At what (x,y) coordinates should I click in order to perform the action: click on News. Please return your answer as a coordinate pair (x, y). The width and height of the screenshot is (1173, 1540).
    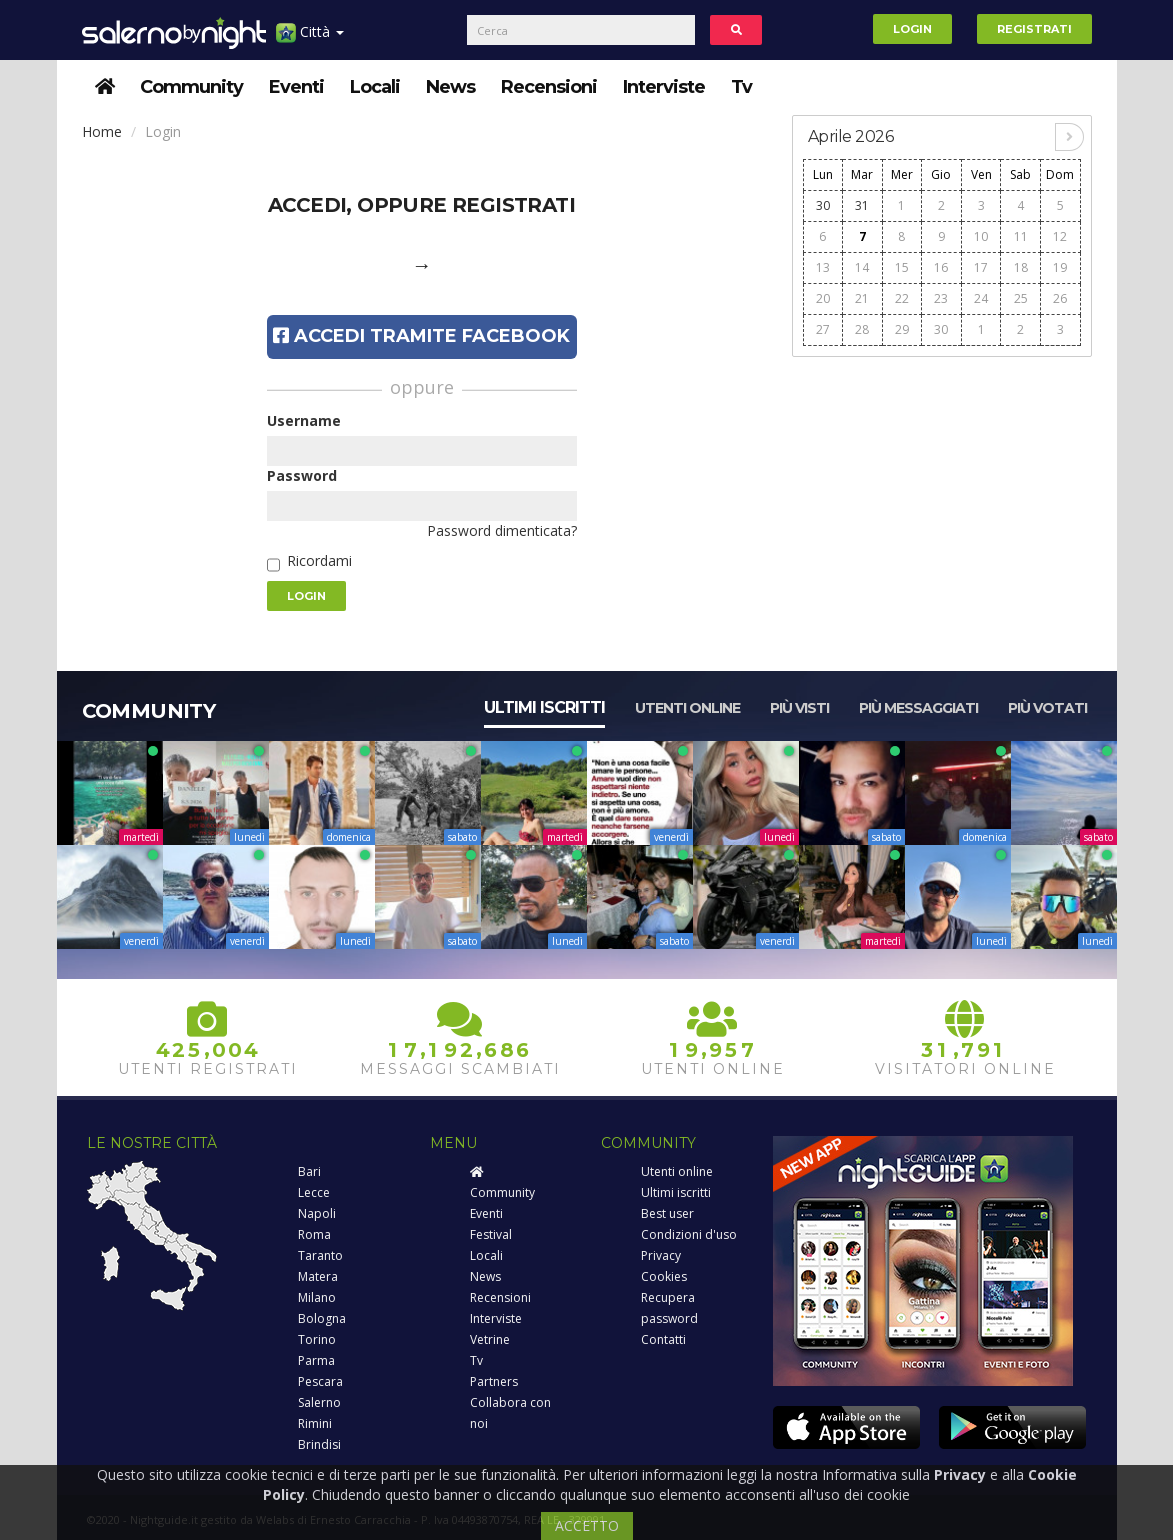
    Looking at the image, I should click on (450, 87).